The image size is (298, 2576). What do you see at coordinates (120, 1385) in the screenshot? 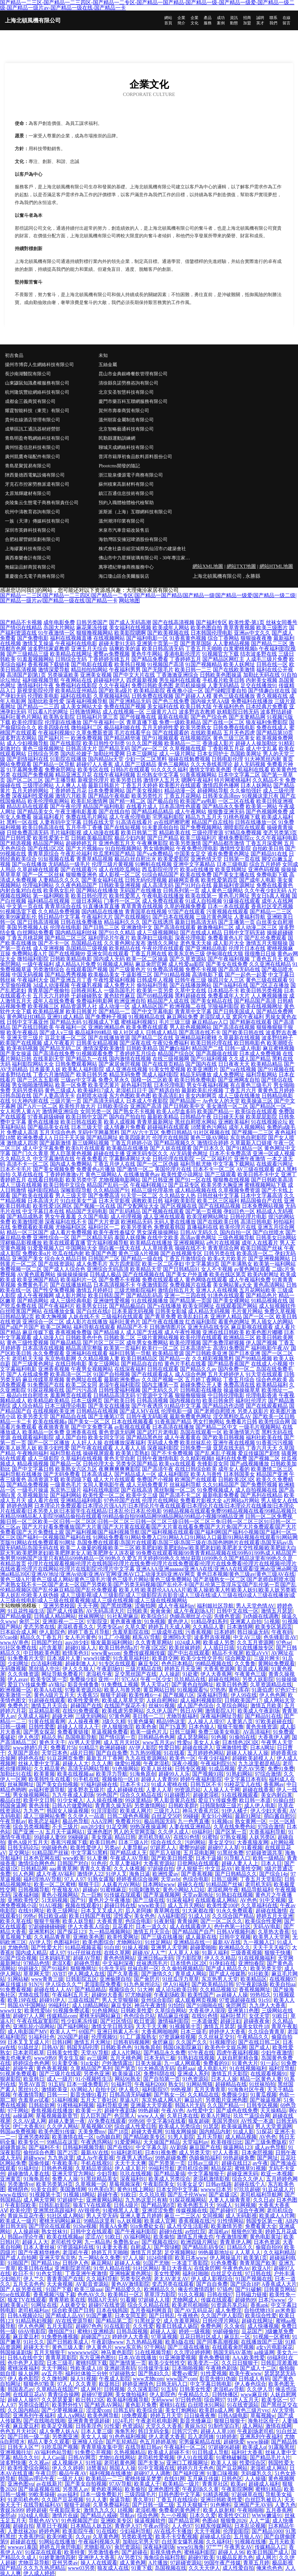
I see `老湿午夜福利影院` at bounding box center [120, 1385].